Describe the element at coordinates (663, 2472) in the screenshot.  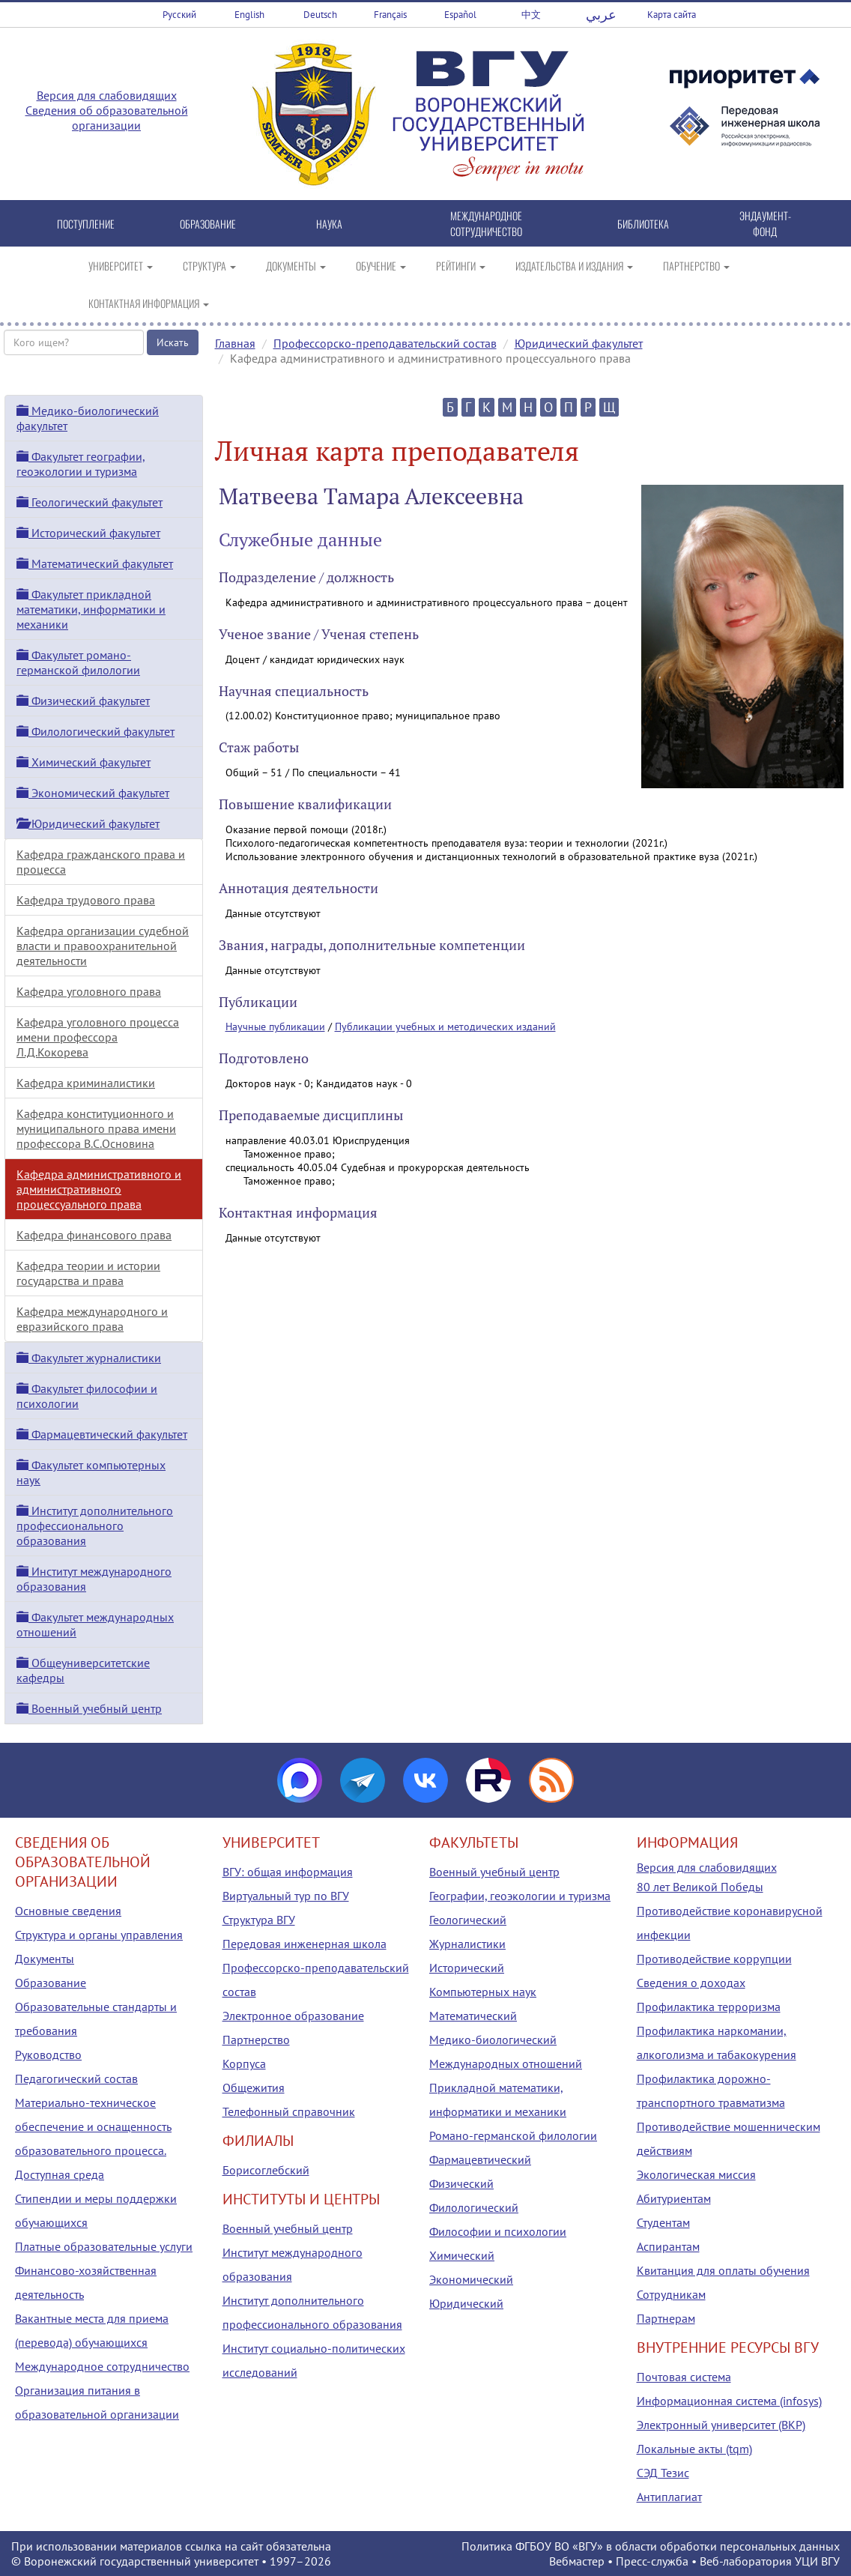
I see `СЭД Тезис` at that location.